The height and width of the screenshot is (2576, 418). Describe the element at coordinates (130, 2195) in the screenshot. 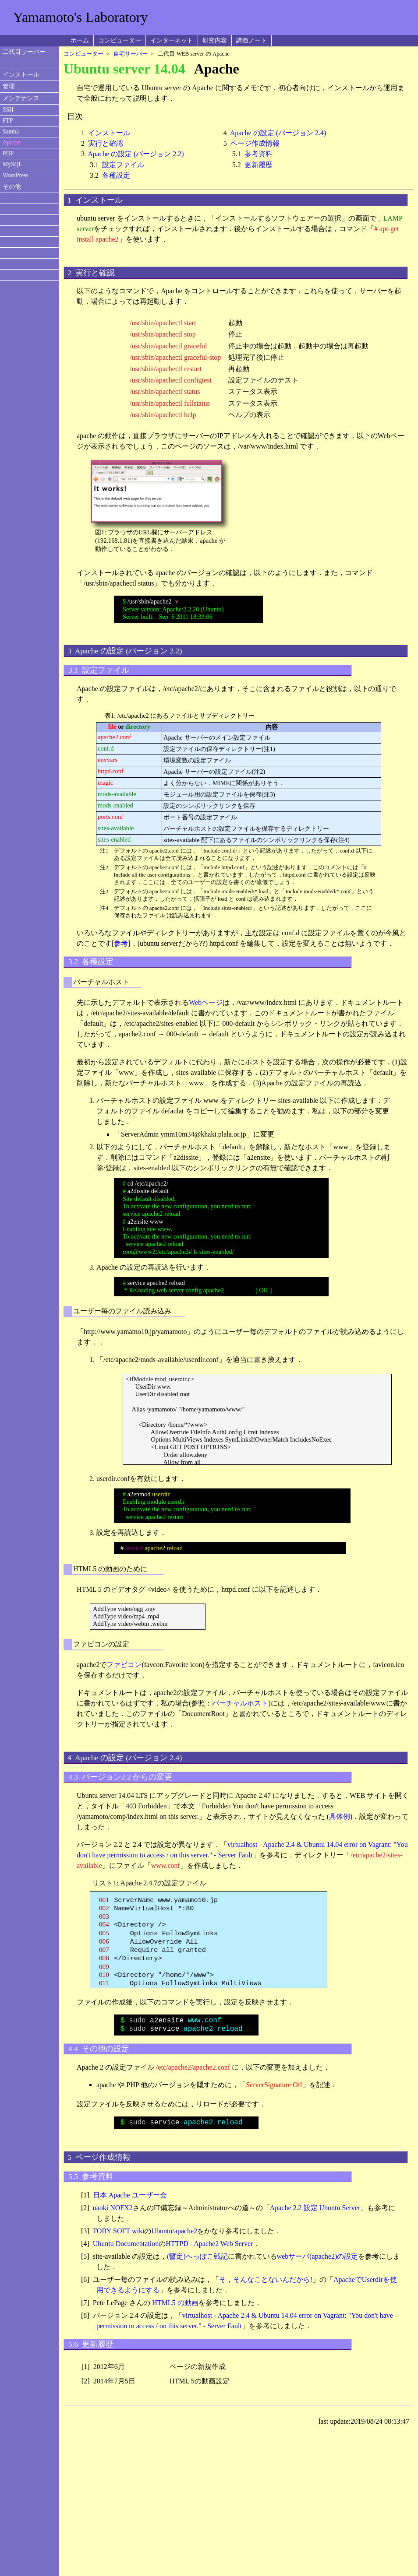

I see `日本 Apache ユーザー会` at that location.